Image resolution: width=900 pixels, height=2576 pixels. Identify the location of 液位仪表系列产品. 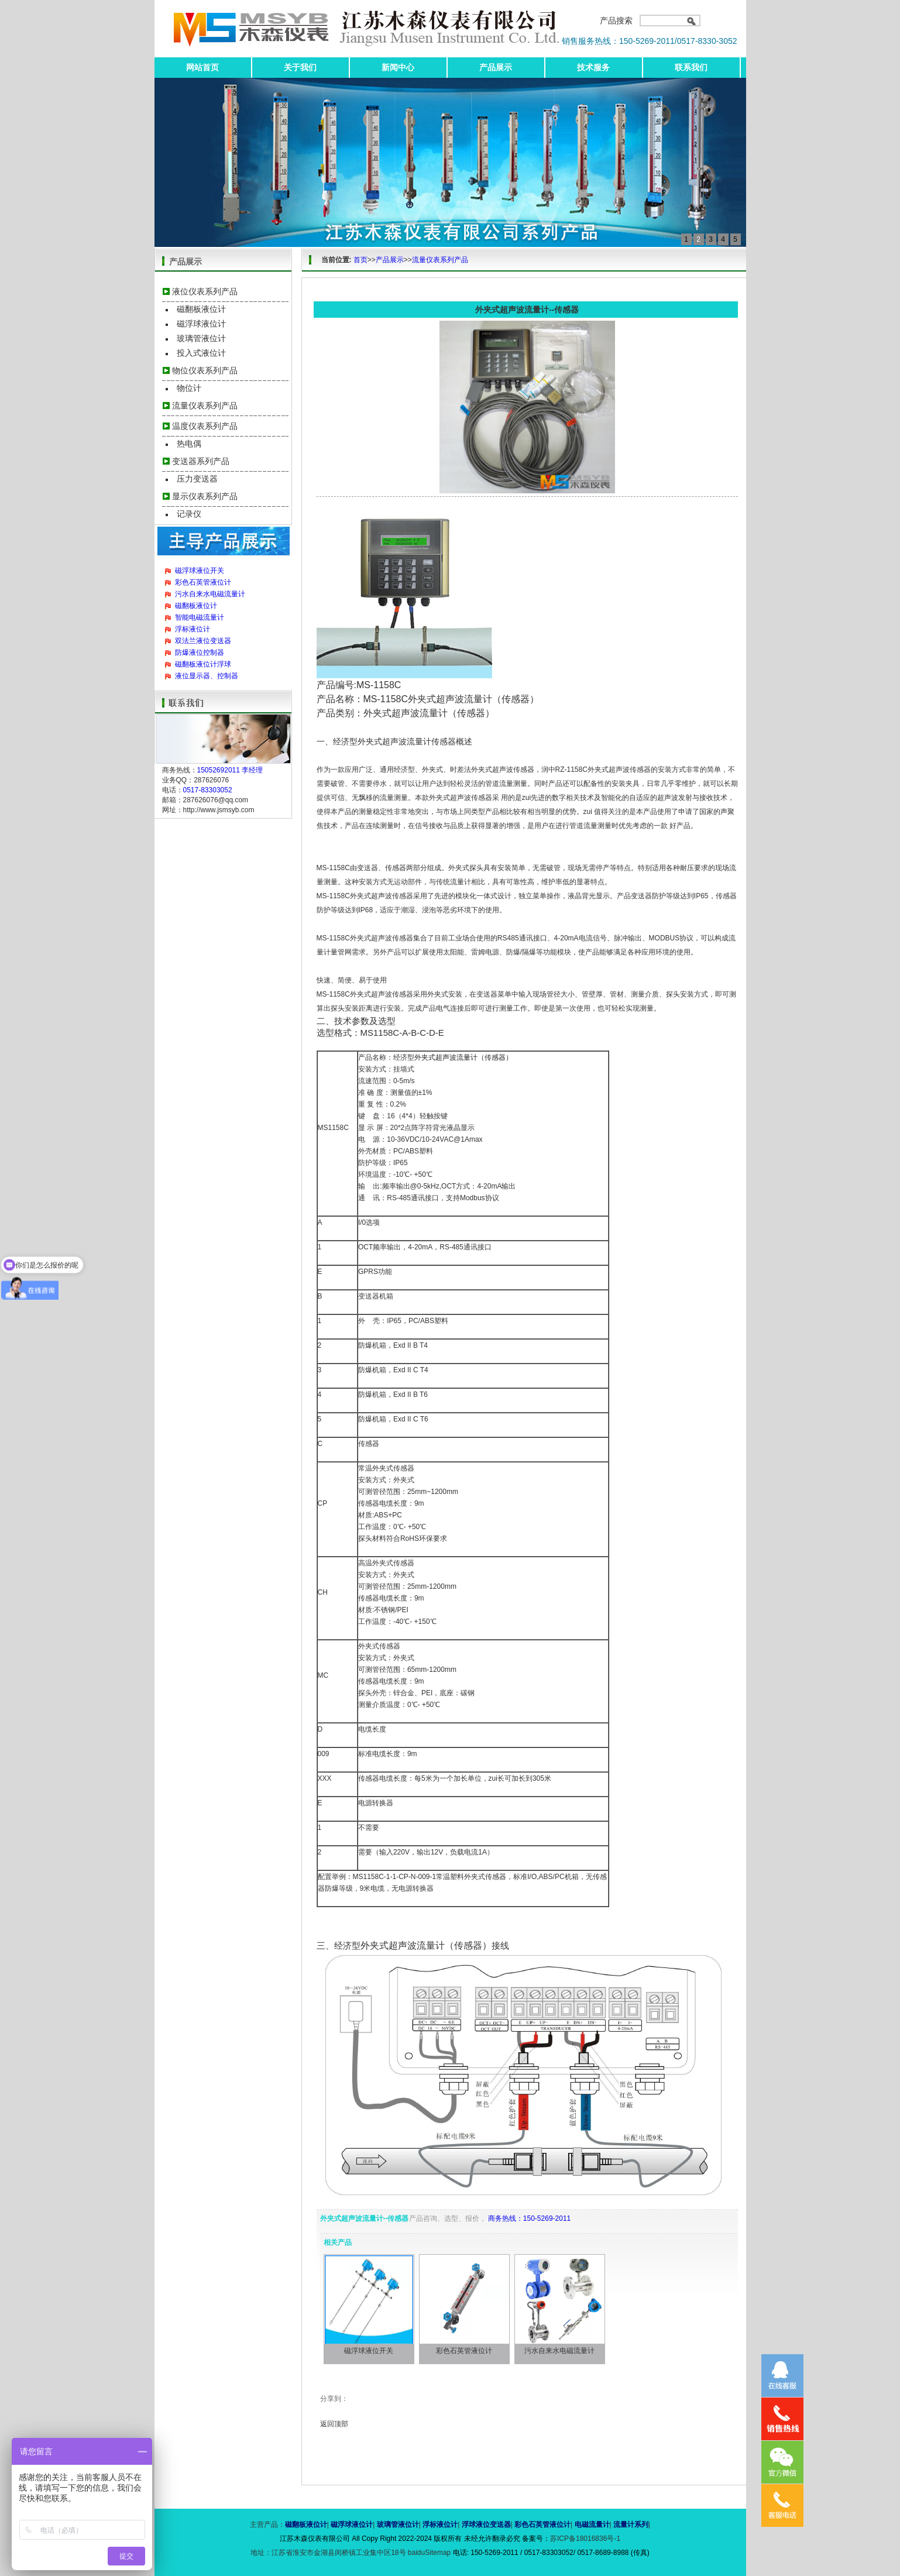
(205, 291).